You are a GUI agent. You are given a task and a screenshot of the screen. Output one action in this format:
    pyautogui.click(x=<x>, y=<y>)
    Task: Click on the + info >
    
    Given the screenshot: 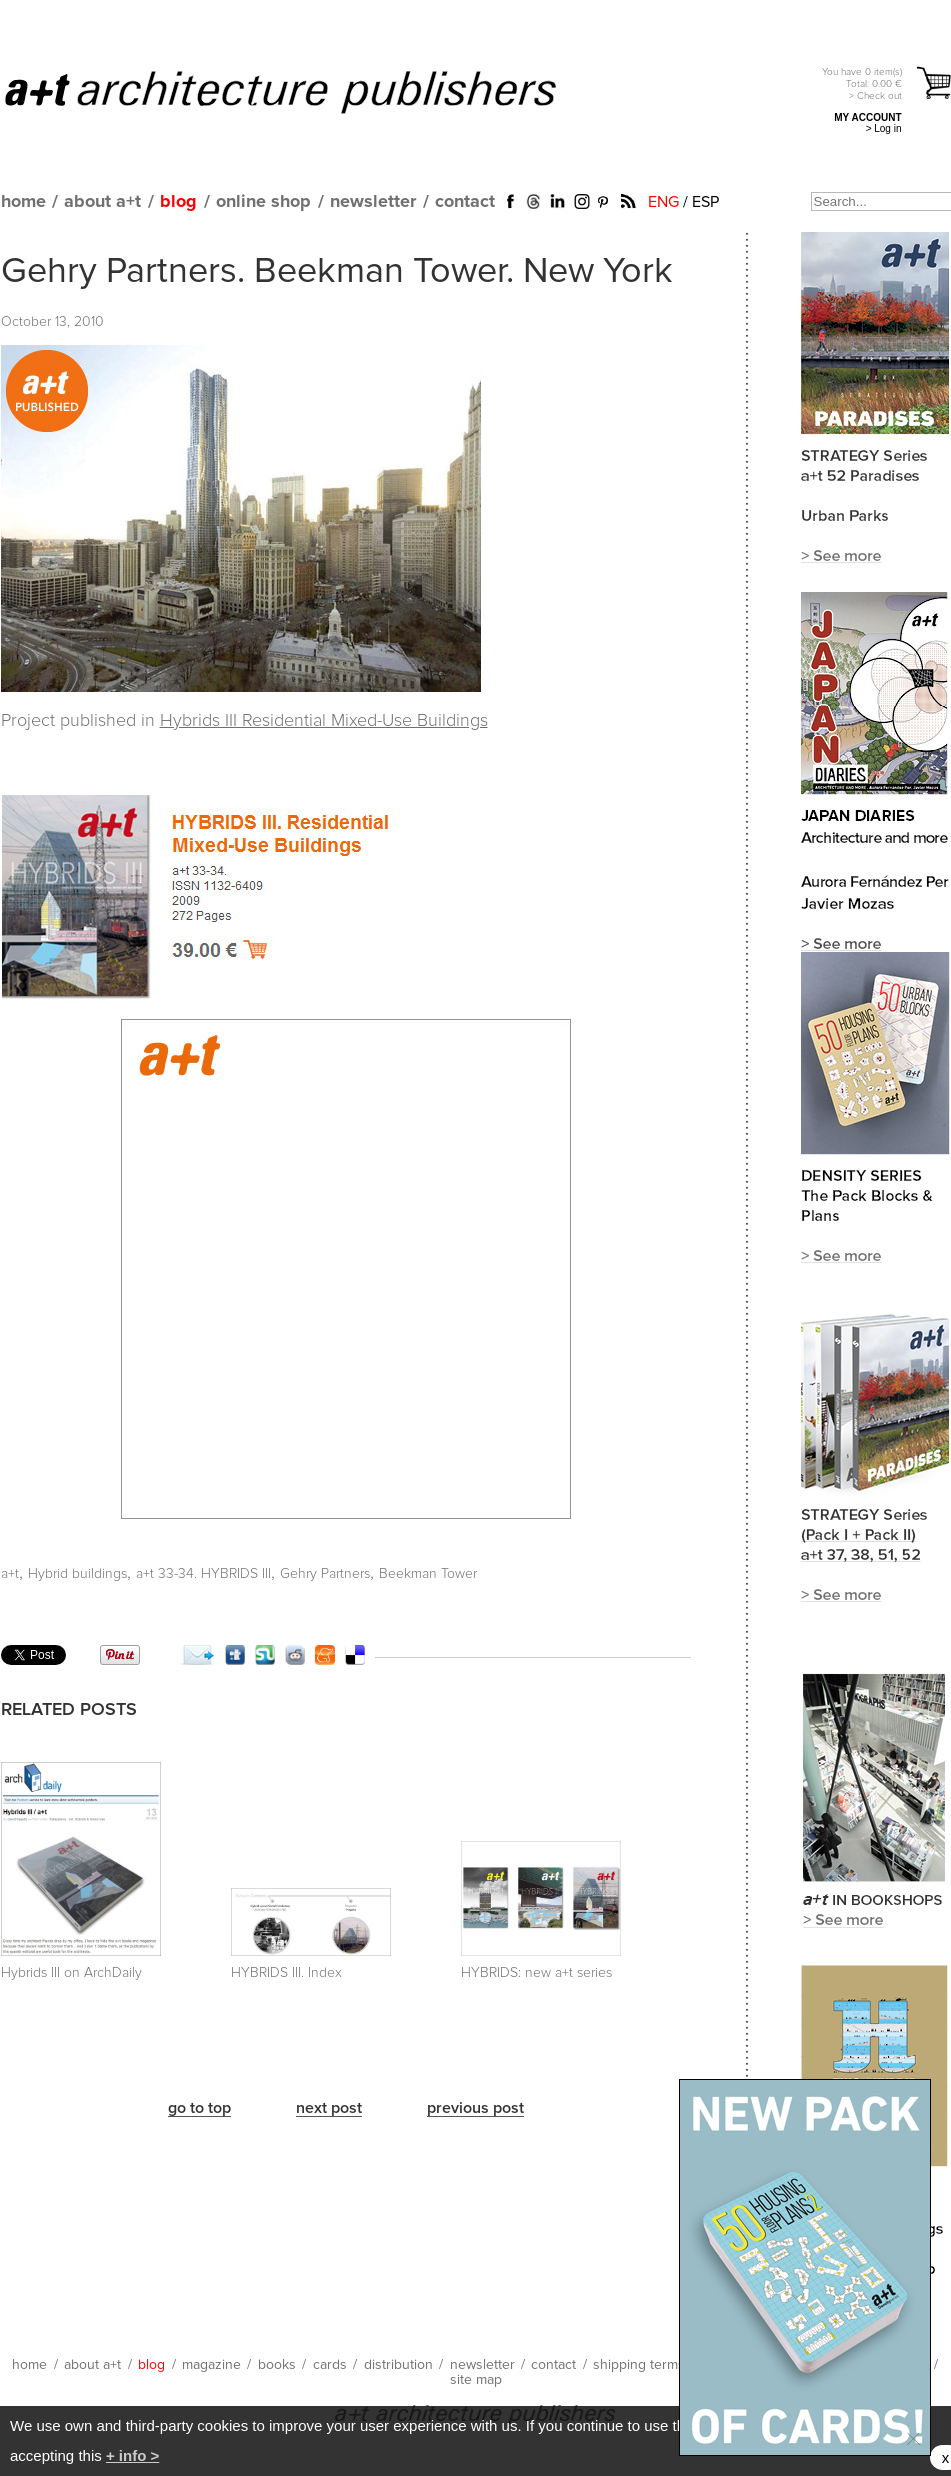 What is the action you would take?
    pyautogui.click(x=132, y=2455)
    